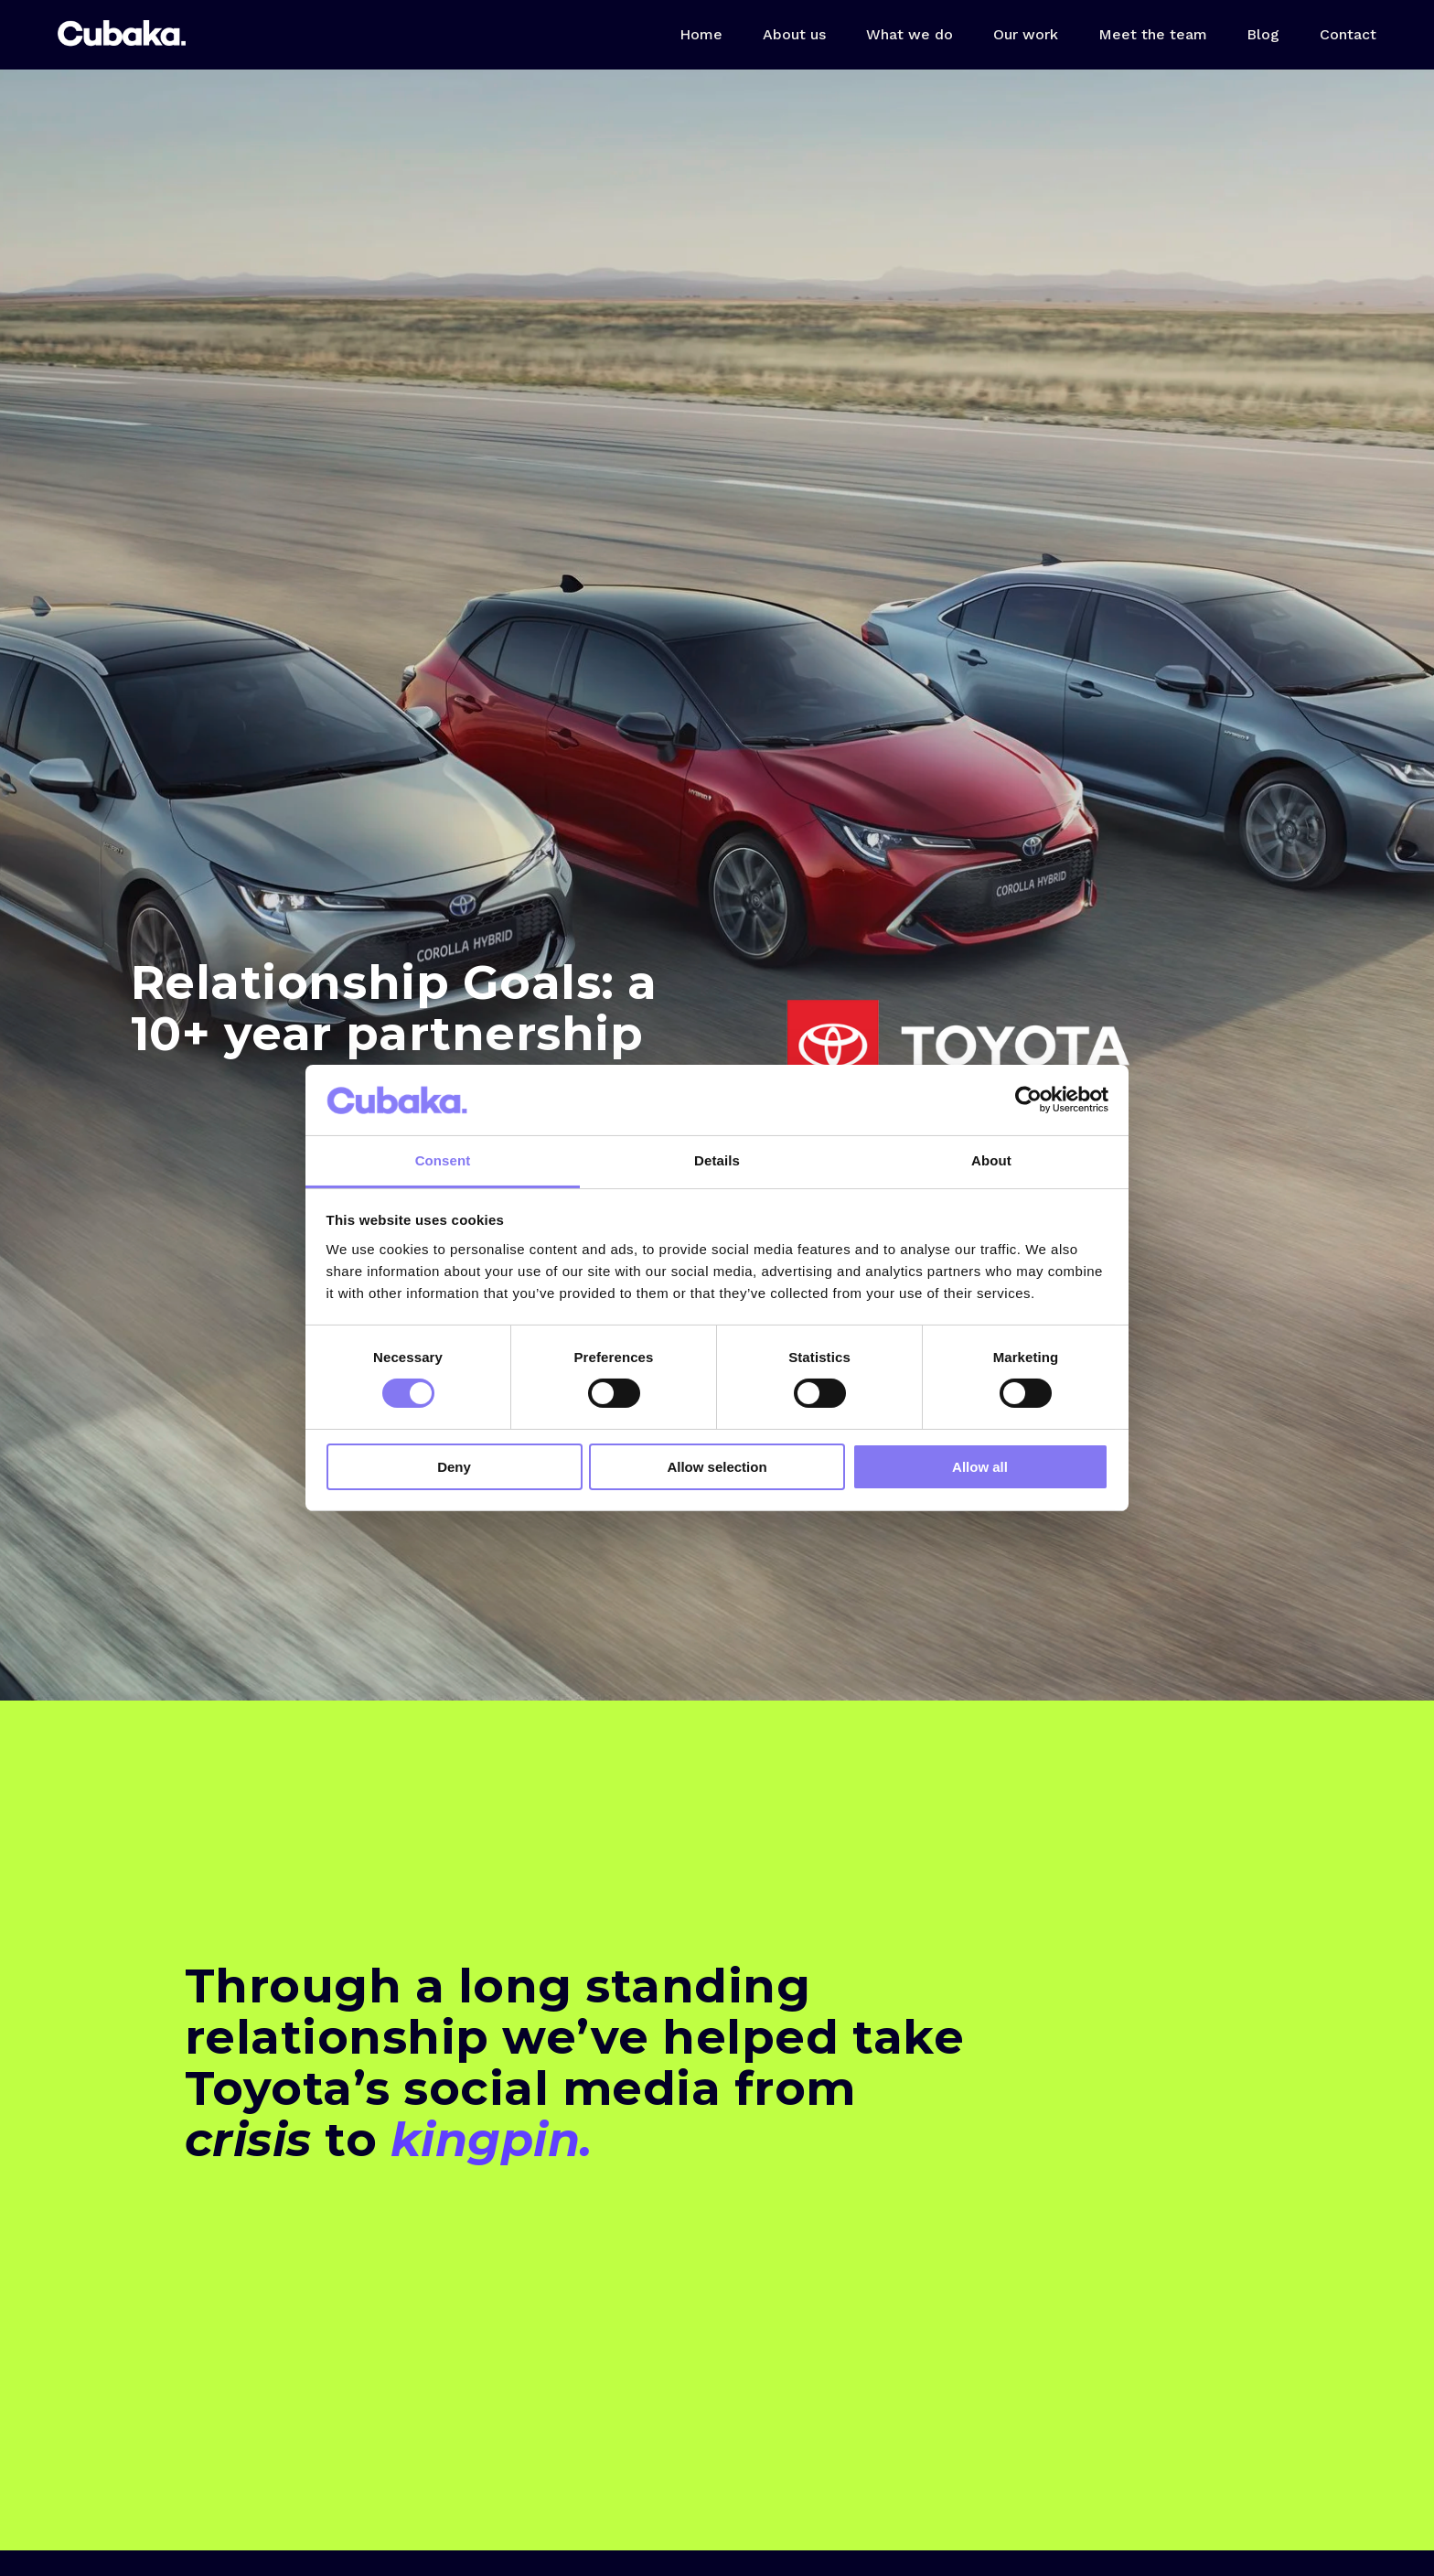 The height and width of the screenshot is (2576, 1434). What do you see at coordinates (701, 34) in the screenshot?
I see `Home` at bounding box center [701, 34].